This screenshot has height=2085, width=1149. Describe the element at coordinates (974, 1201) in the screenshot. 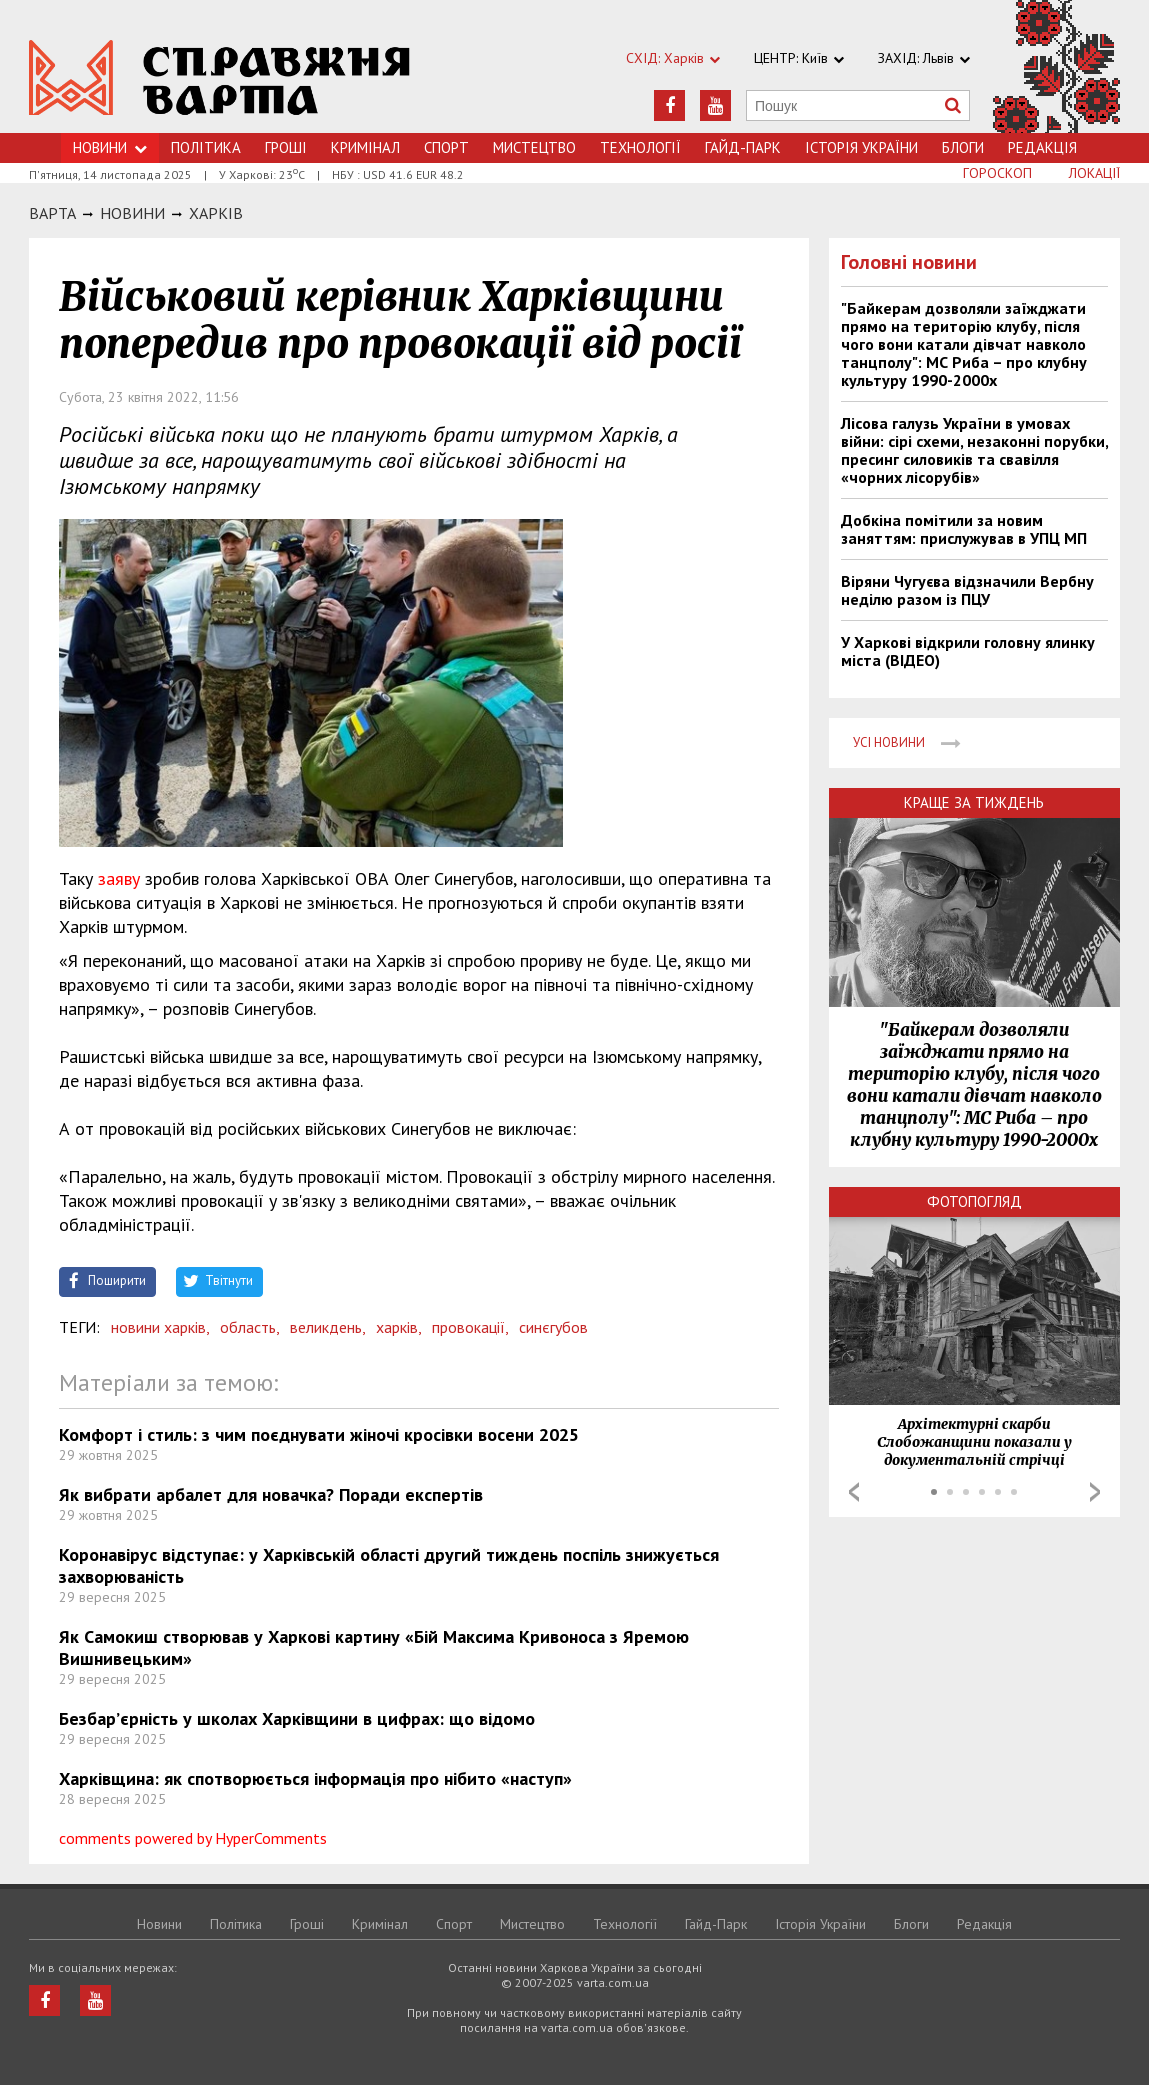

I see `Фотопогляд` at that location.